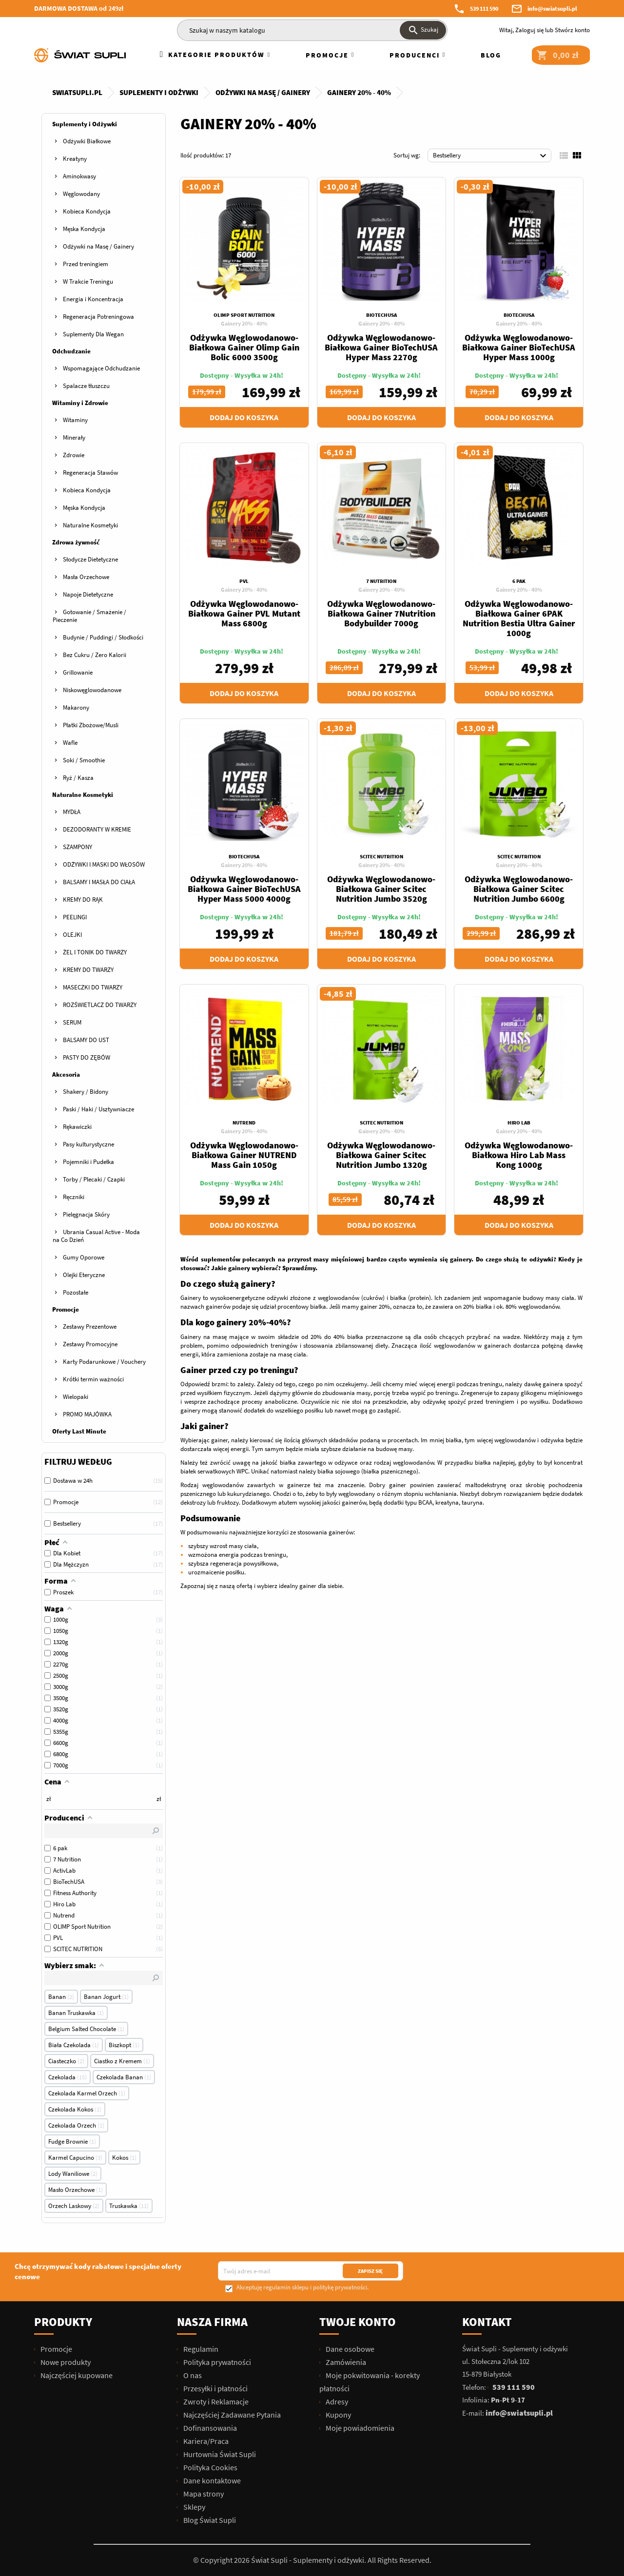 The width and height of the screenshot is (624, 2576). I want to click on Sklepy, so click(193, 2507).